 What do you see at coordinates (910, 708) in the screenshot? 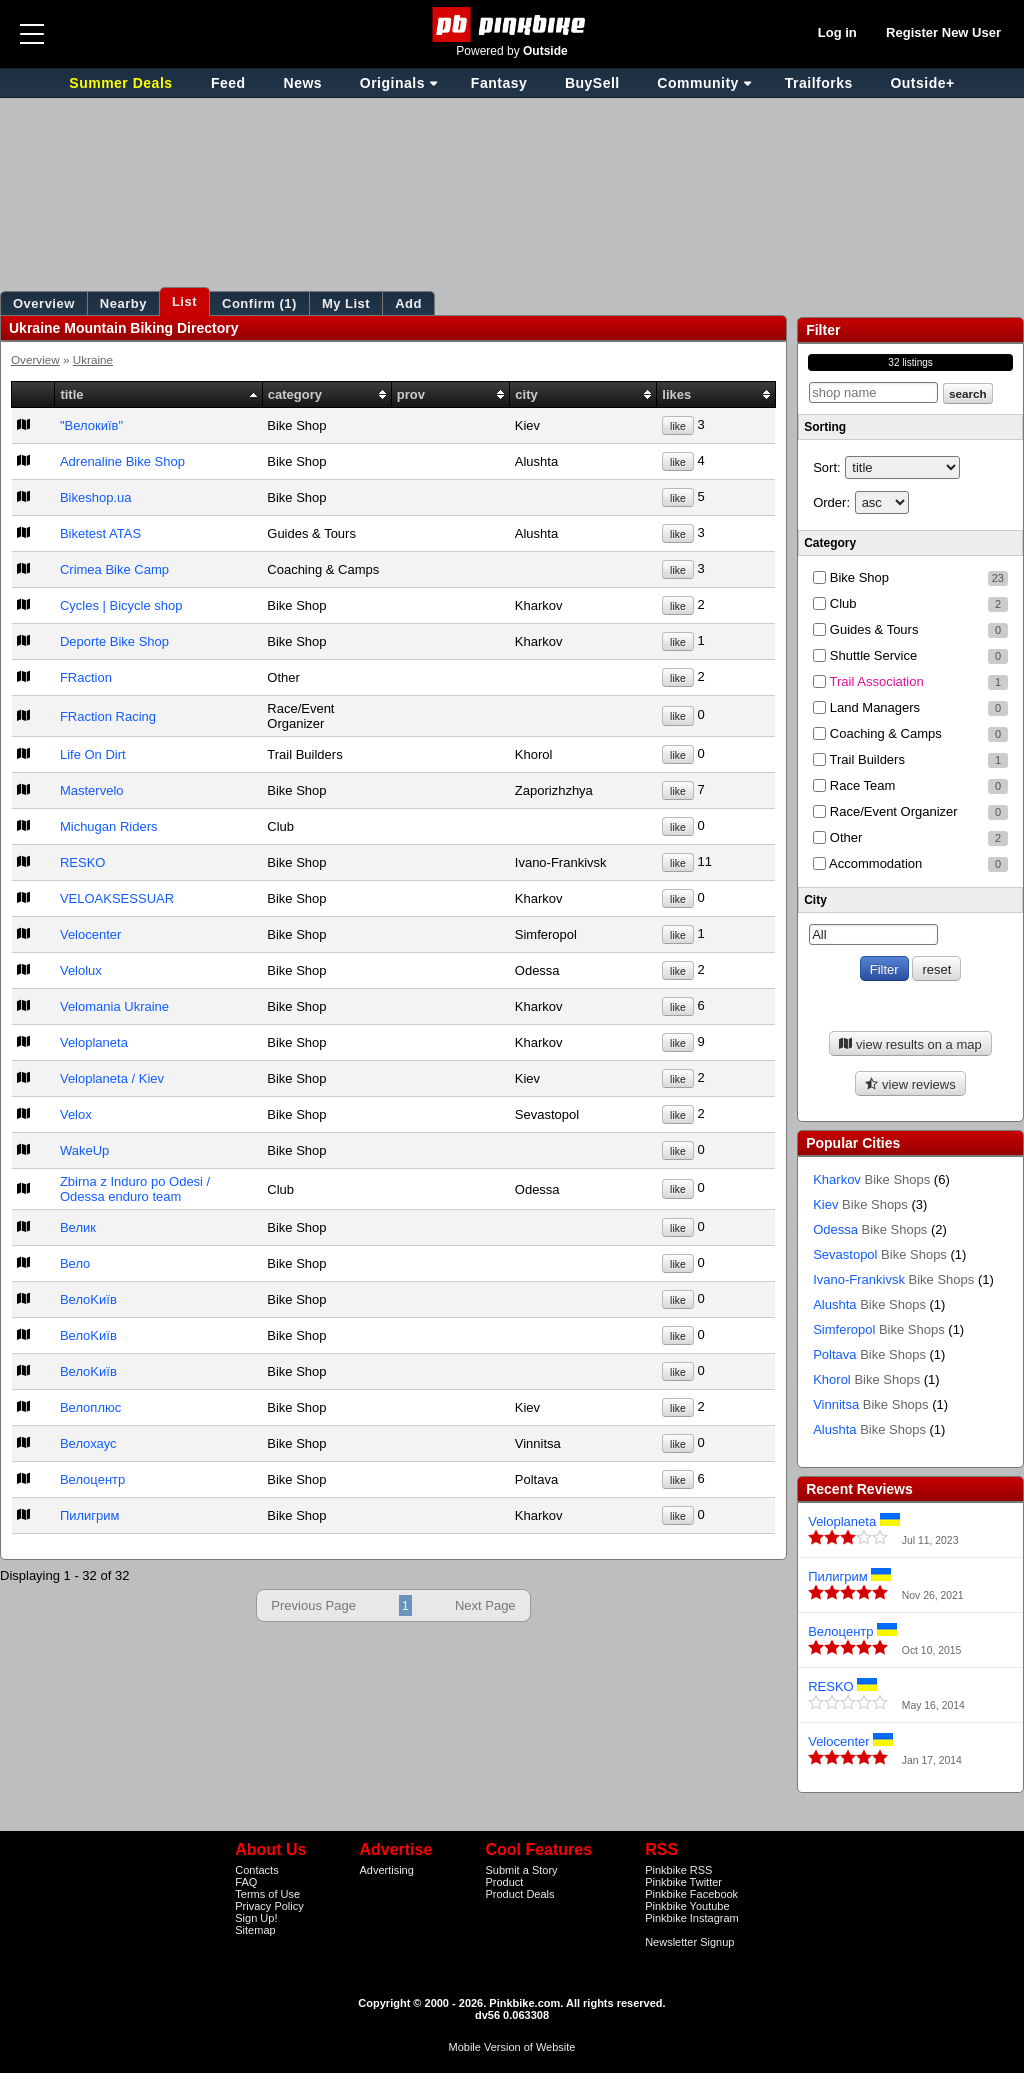
I see `Land Managers` at bounding box center [910, 708].